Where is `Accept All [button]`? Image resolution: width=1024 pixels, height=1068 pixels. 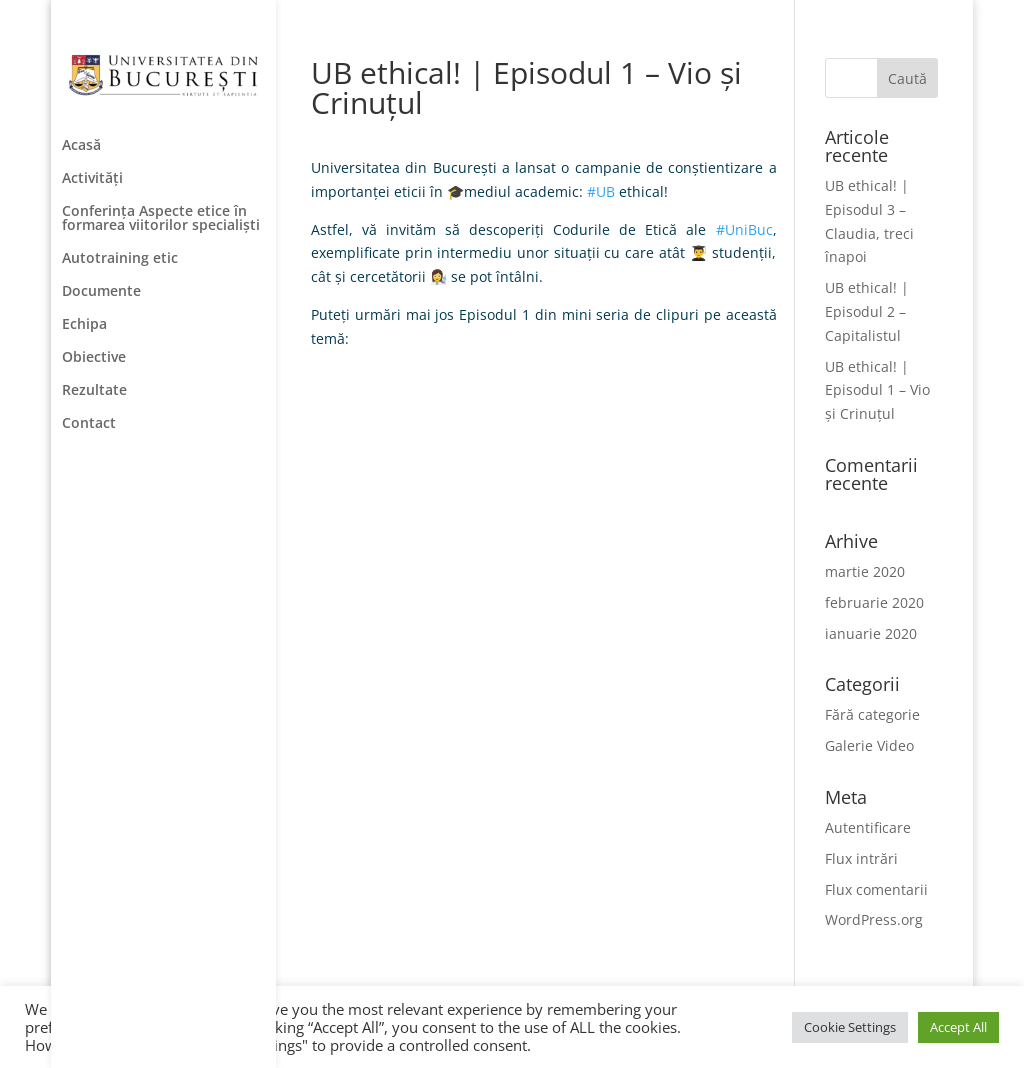 Accept All [button] is located at coordinates (958, 1027).